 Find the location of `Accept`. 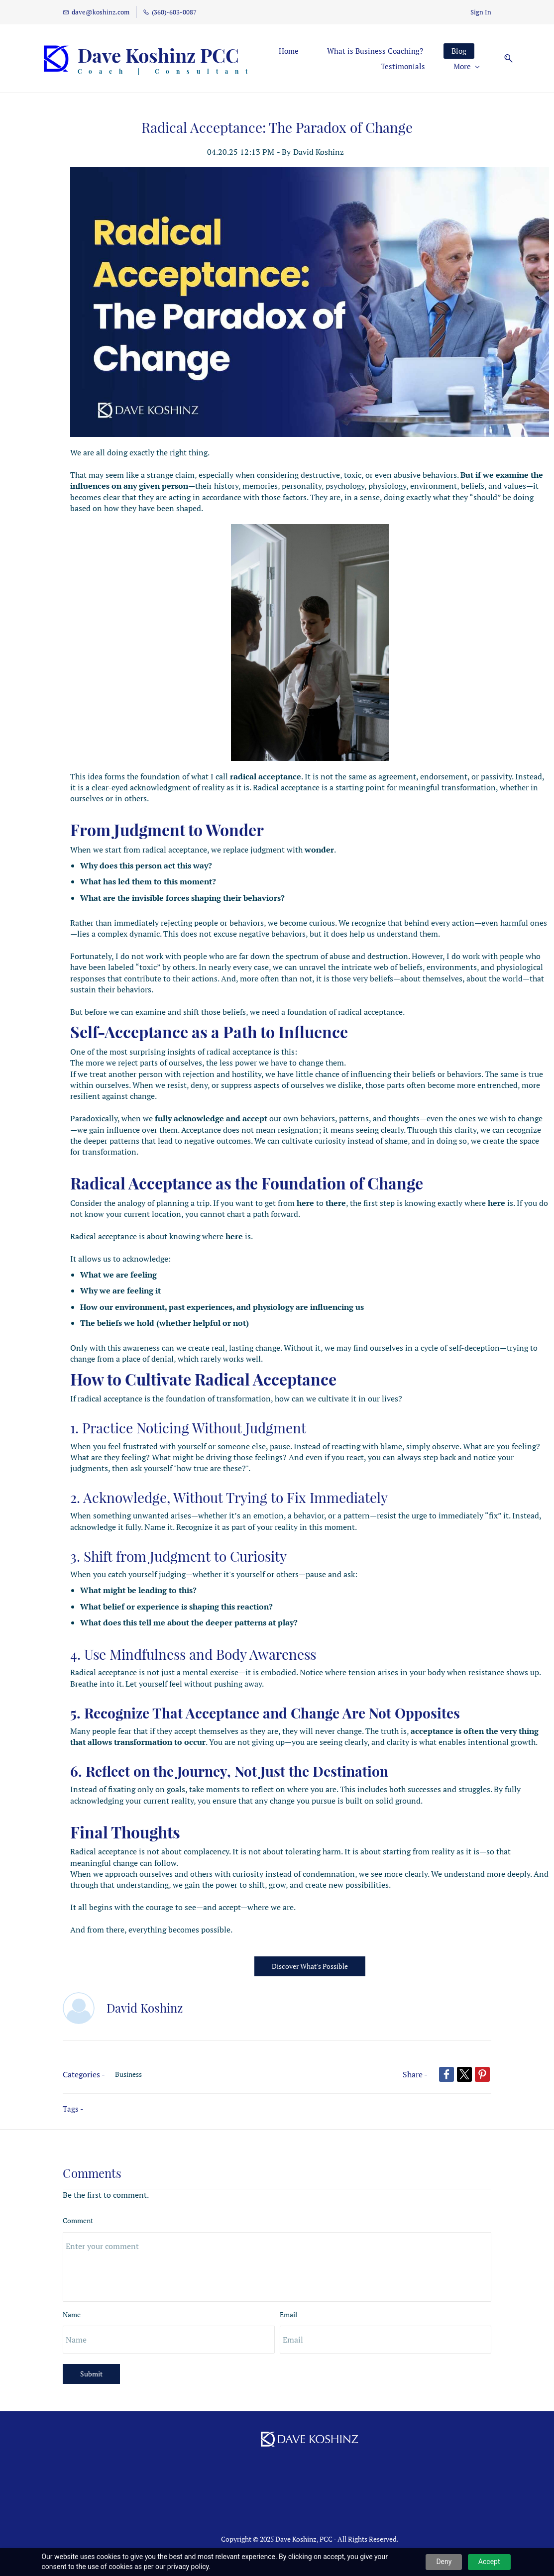

Accept is located at coordinates (489, 2562).